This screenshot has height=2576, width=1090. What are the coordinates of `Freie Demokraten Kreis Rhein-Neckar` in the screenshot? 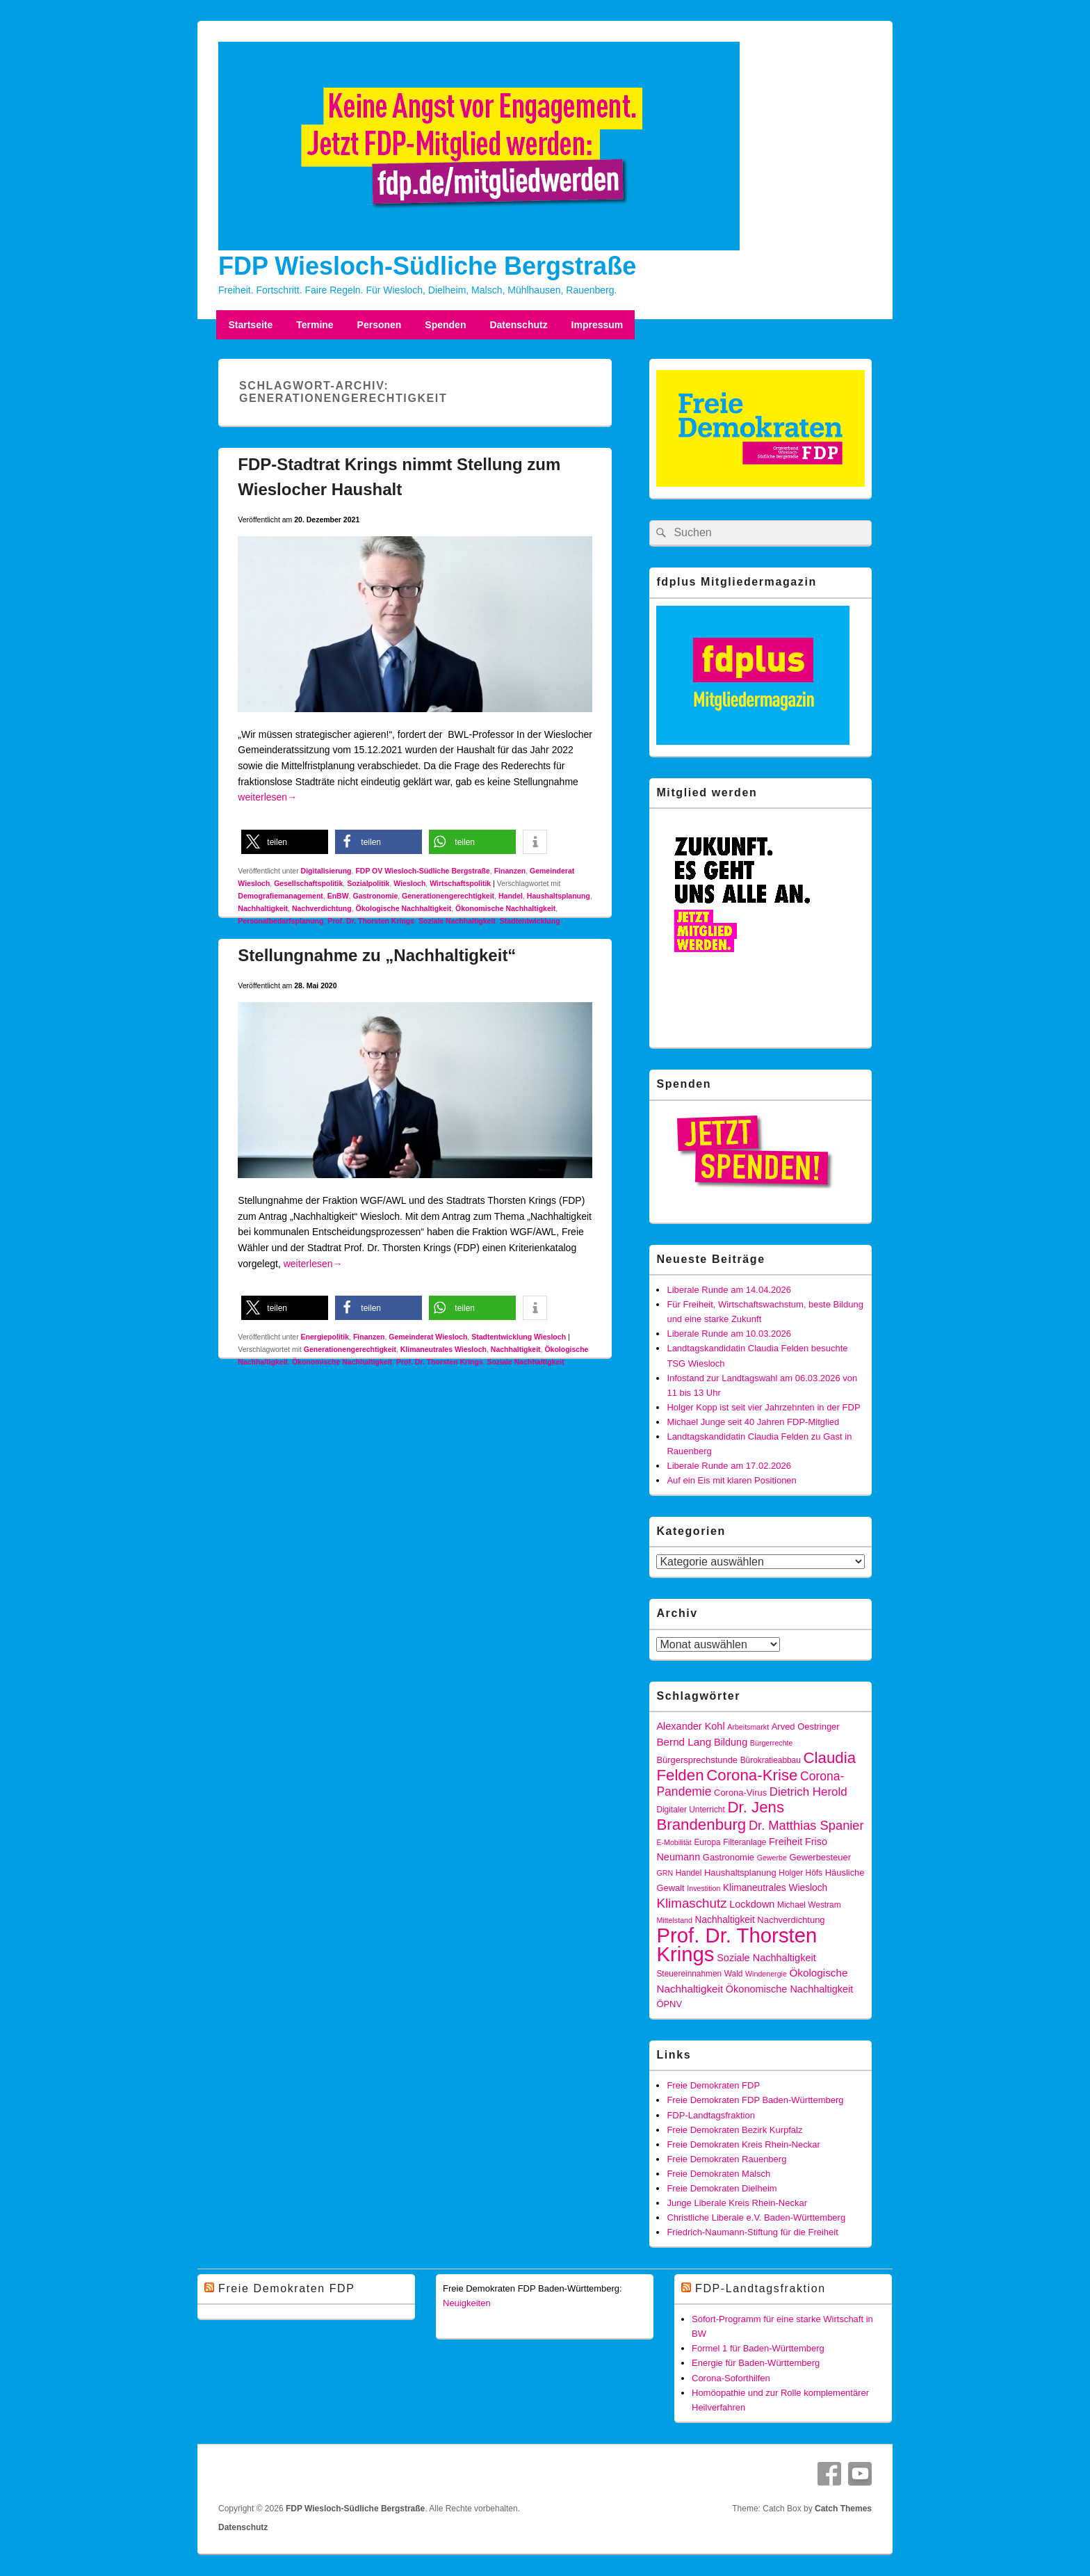 It's located at (743, 2144).